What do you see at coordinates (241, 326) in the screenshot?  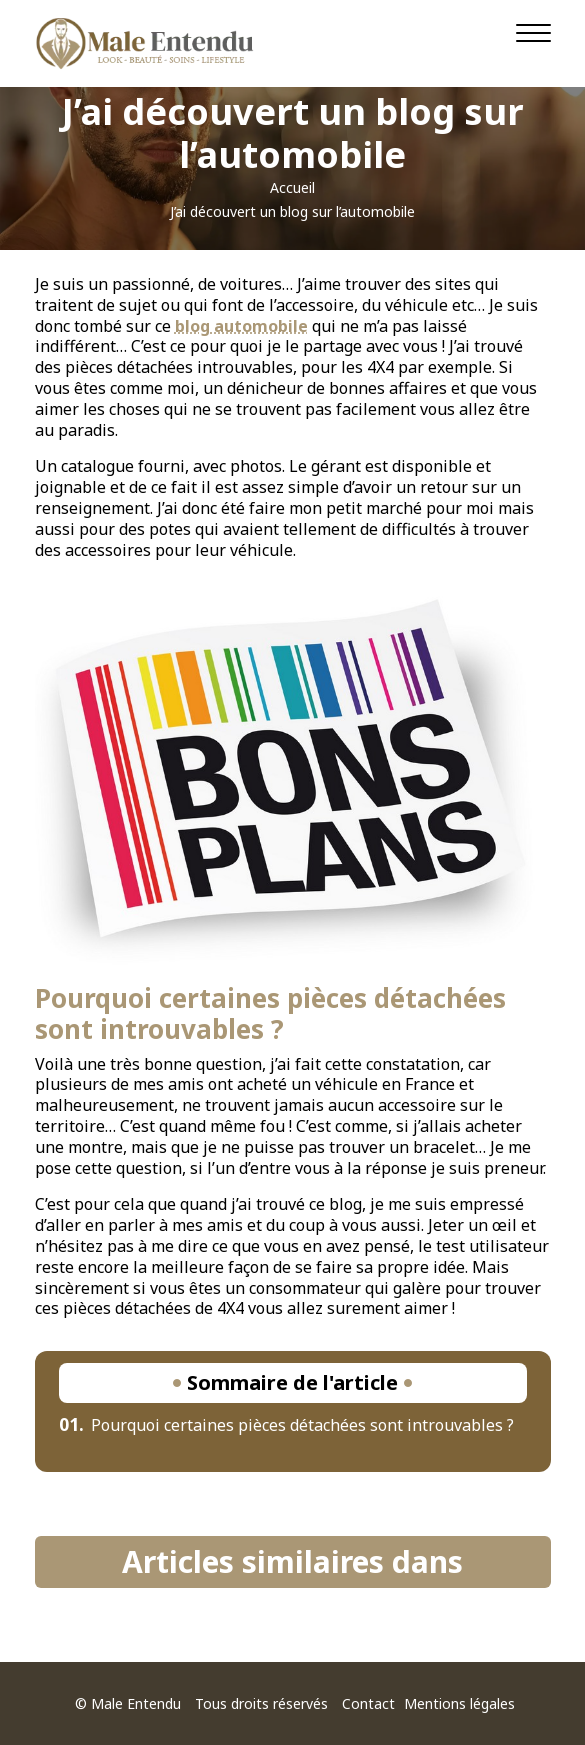 I see `blog automobile` at bounding box center [241, 326].